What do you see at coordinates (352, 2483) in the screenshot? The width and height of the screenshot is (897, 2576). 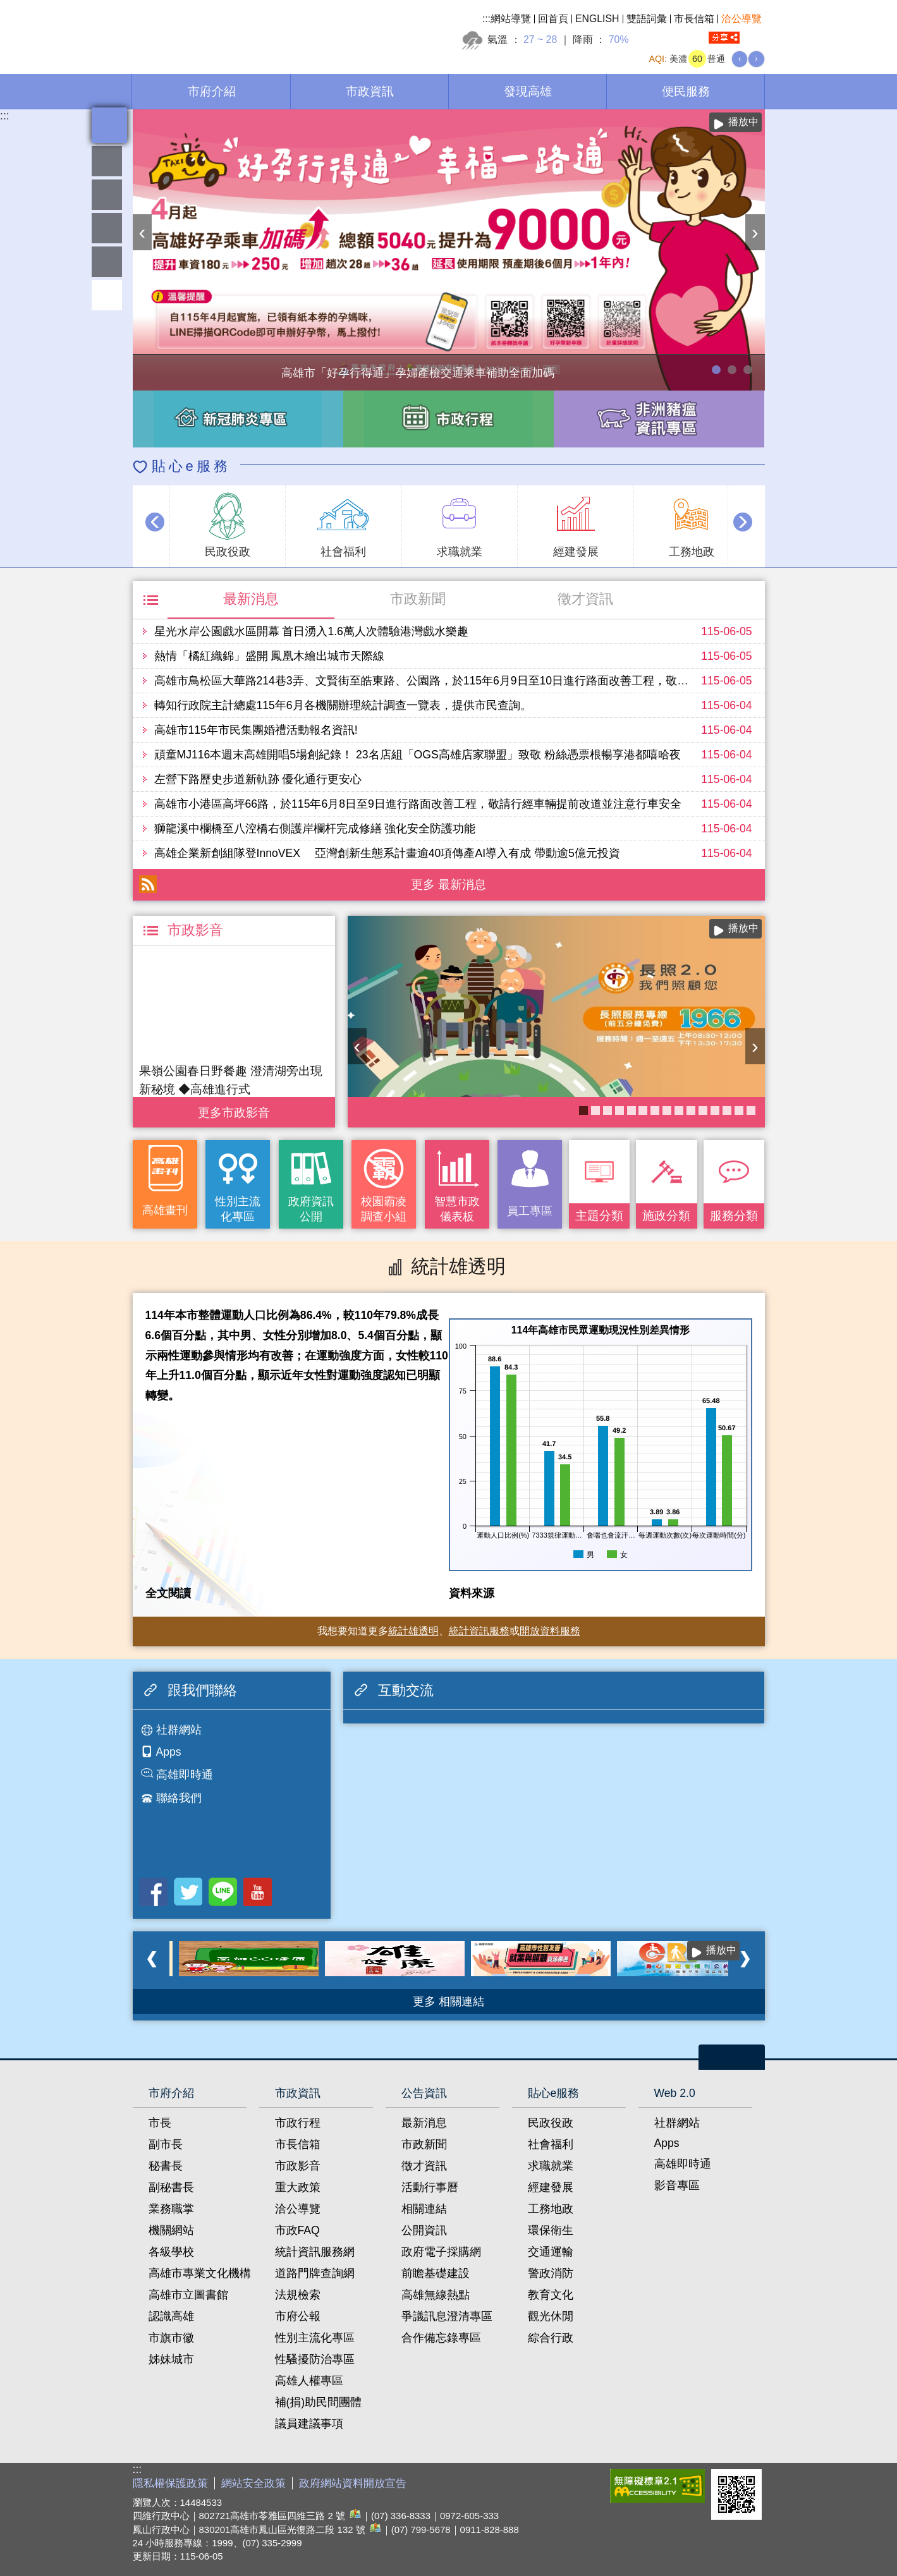 I see `政府網站資料開放宣告` at bounding box center [352, 2483].